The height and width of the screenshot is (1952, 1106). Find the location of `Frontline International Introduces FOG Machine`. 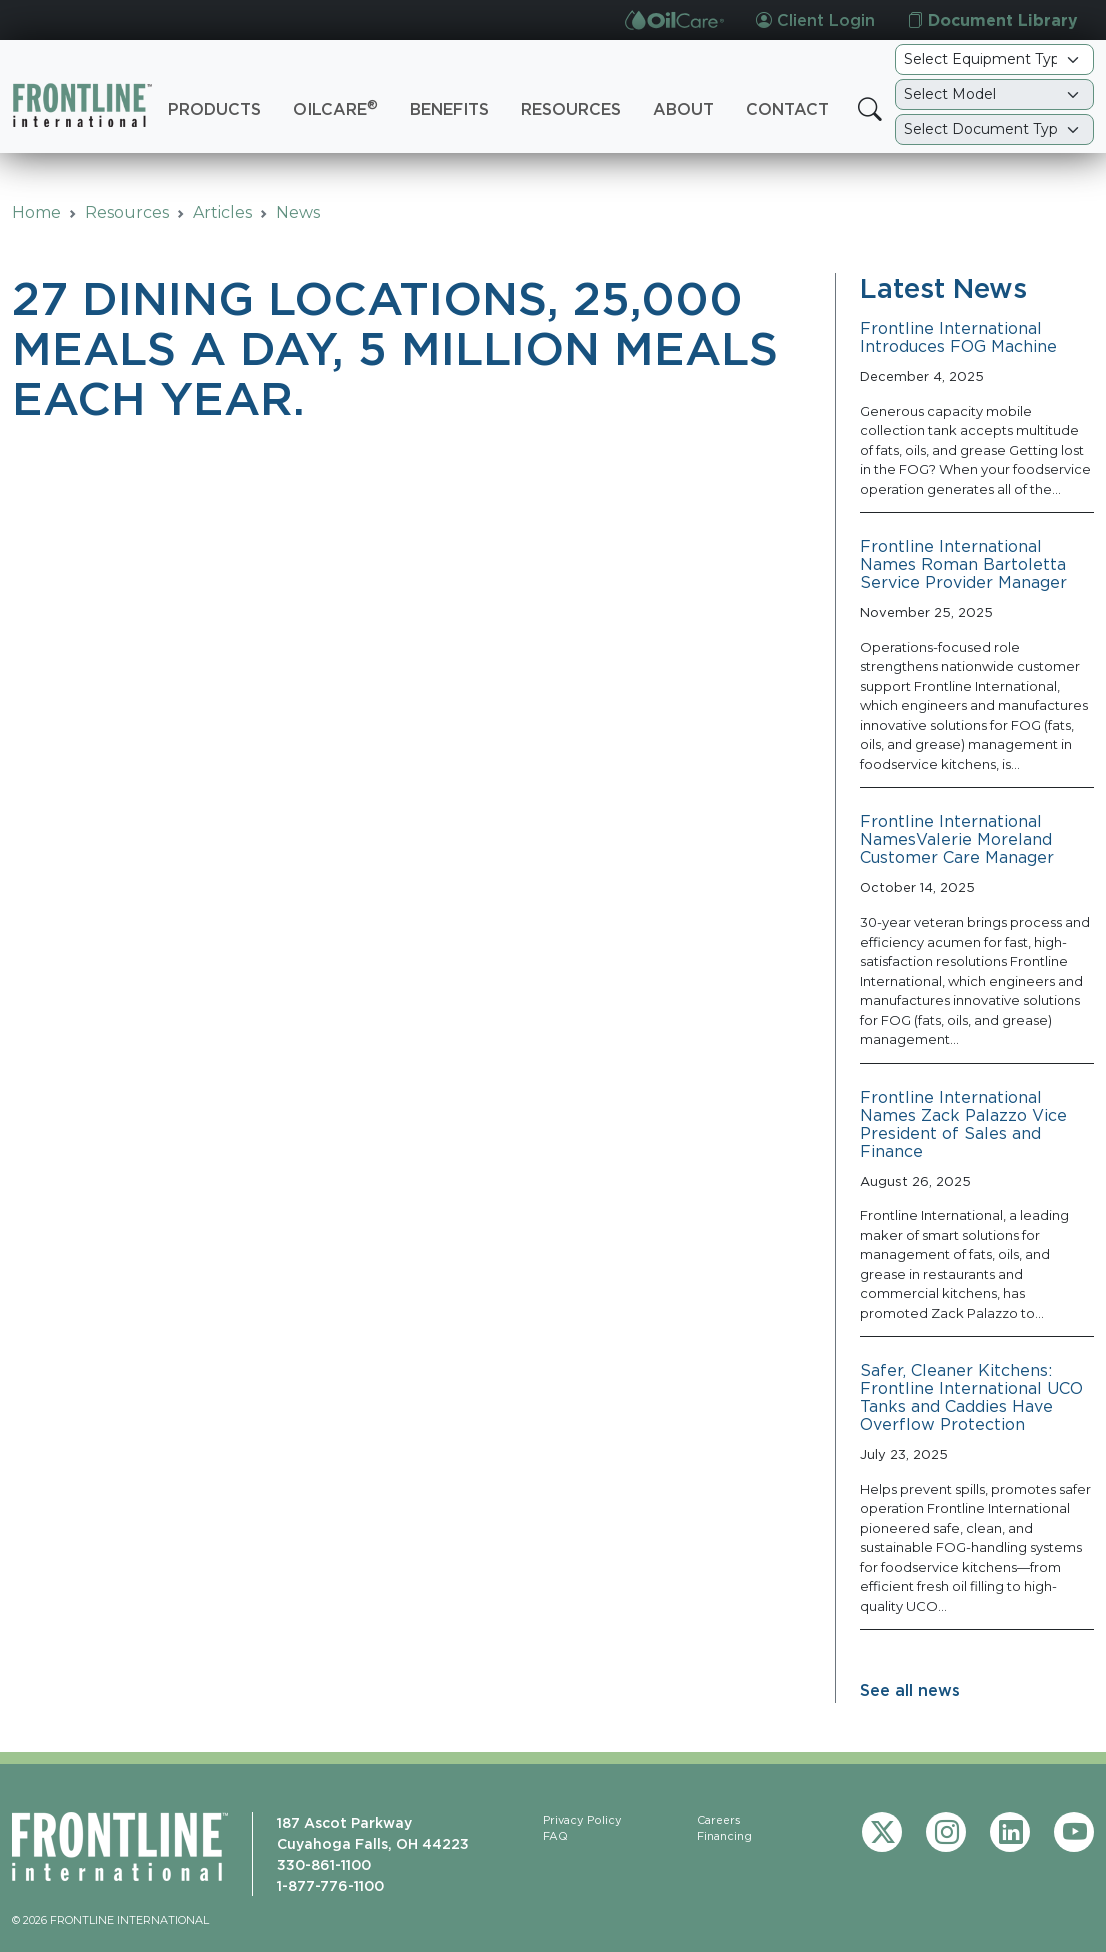

Frontline International Introduces FOG Machine is located at coordinates (958, 337).